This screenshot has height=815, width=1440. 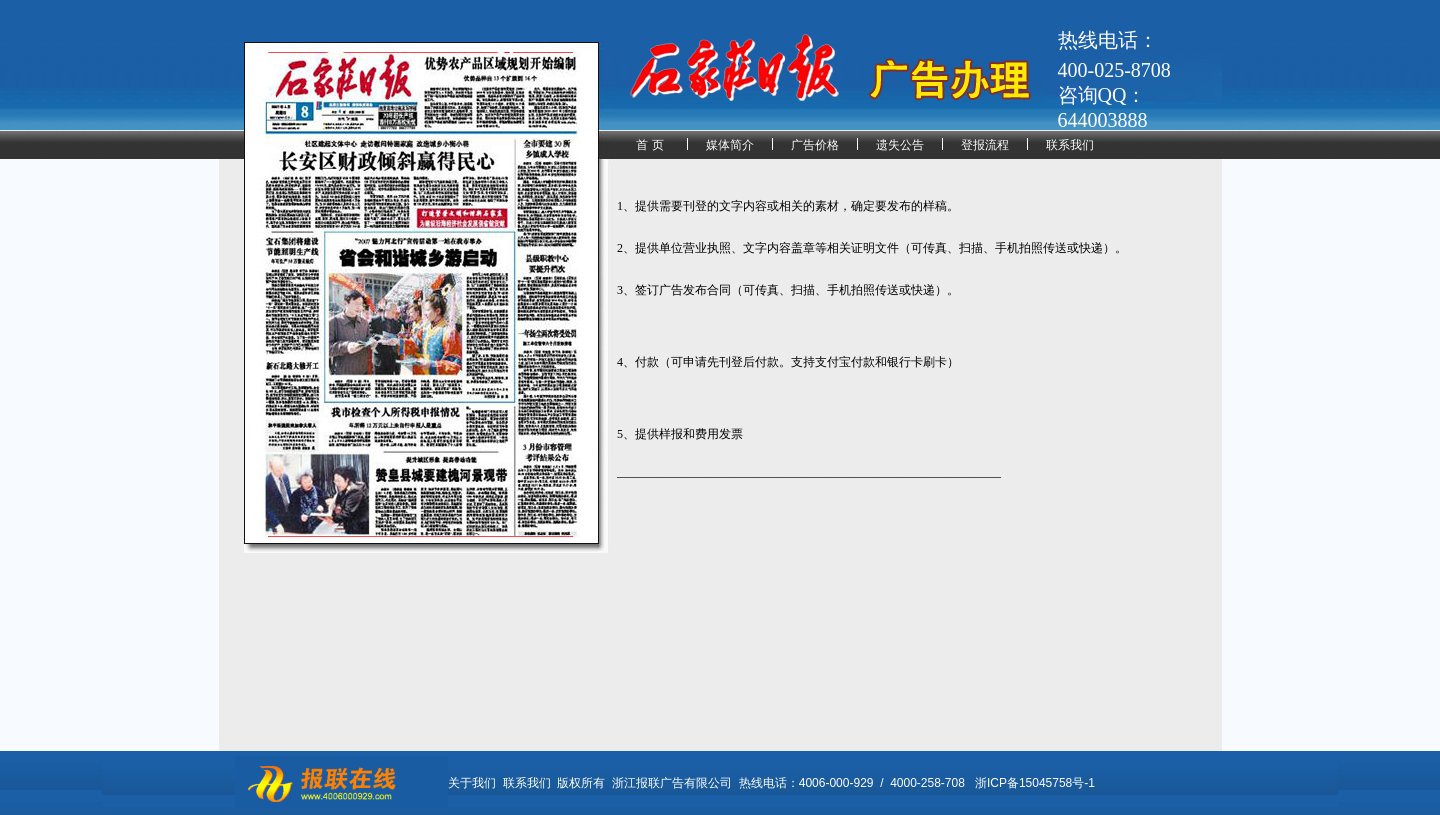 I want to click on 关于我们, so click(x=472, y=783).